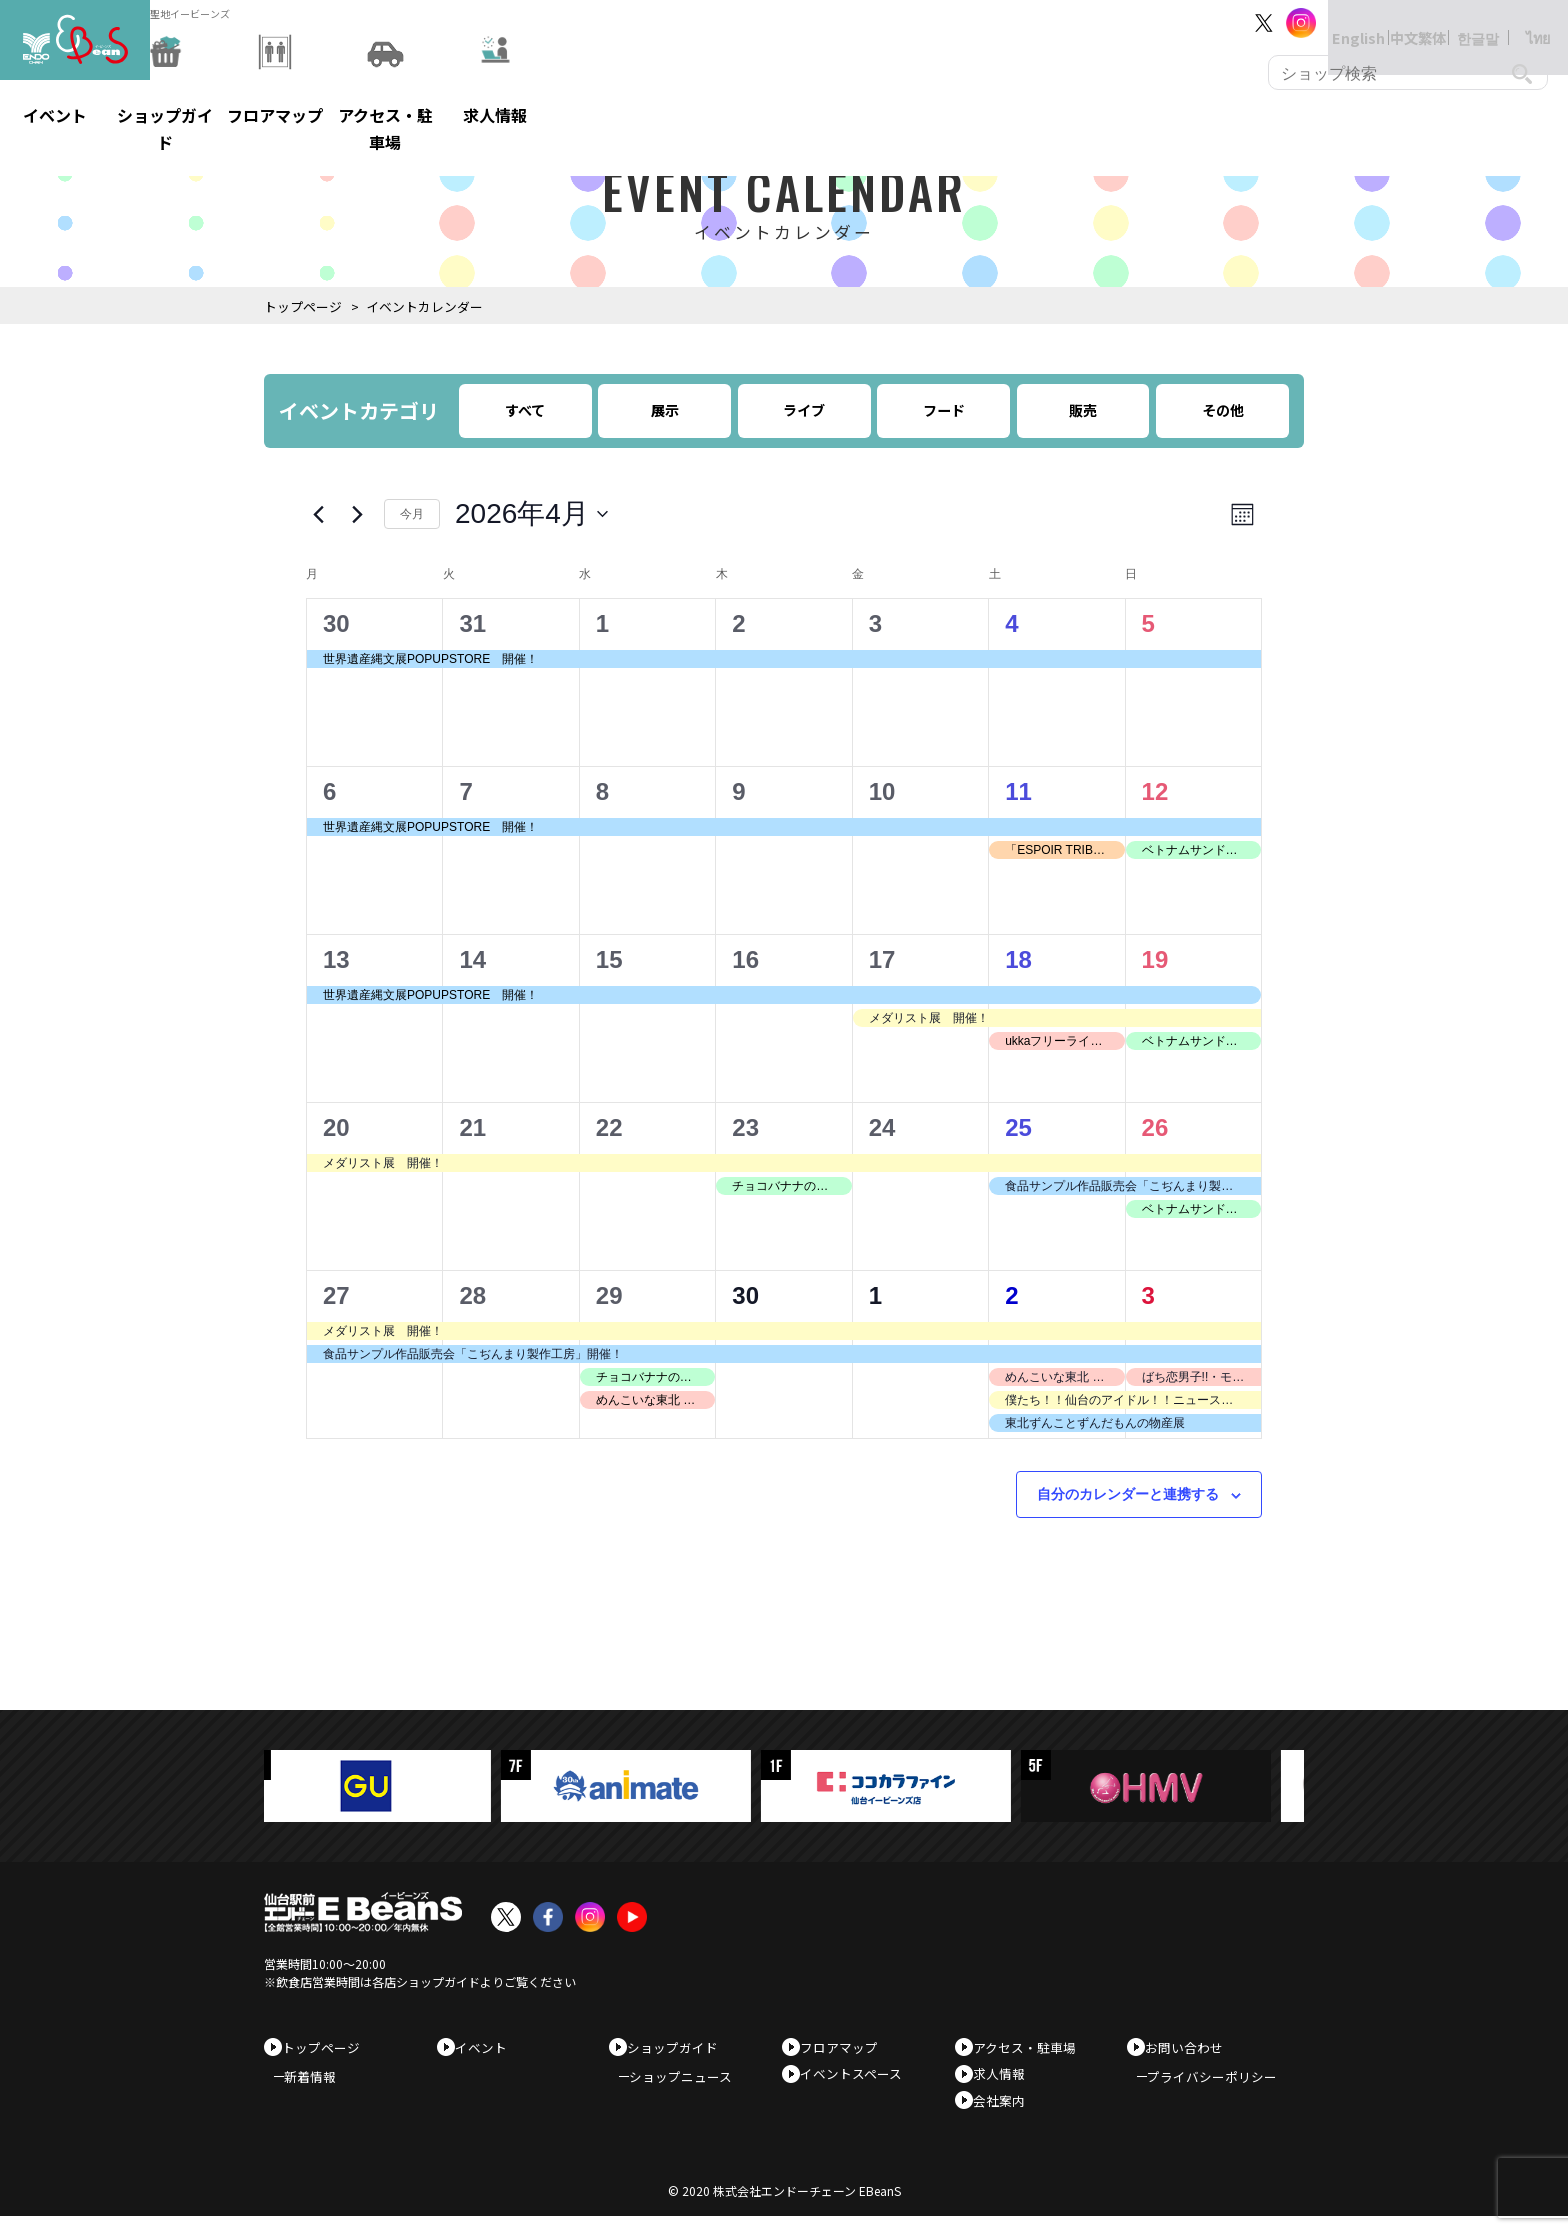 Image resolution: width=1568 pixels, height=2232 pixels. Describe the element at coordinates (303, 306) in the screenshot. I see `トップページ` at that location.